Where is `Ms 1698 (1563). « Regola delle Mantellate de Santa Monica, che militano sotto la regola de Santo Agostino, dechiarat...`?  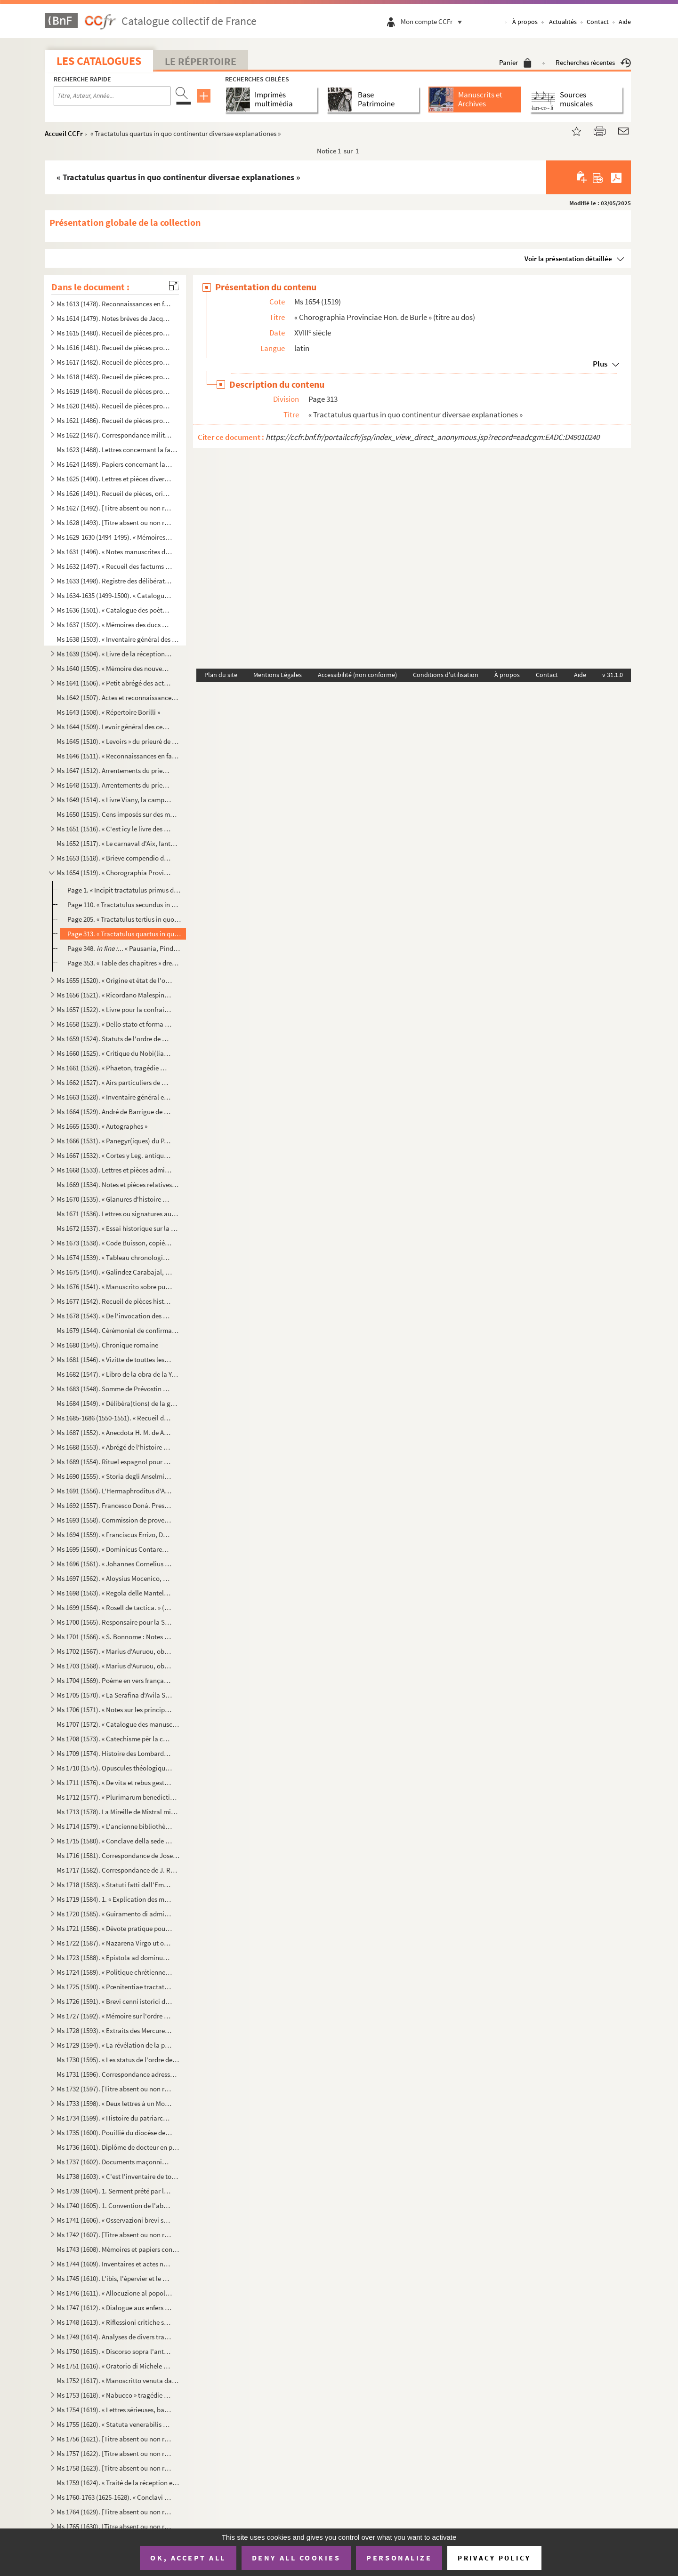 Ms 1698 (1563). « Regola delle Mantellate de Santa Monica, che militano sotto la regola de Santo Agostino, dechiarat... is located at coordinates (114, 1592).